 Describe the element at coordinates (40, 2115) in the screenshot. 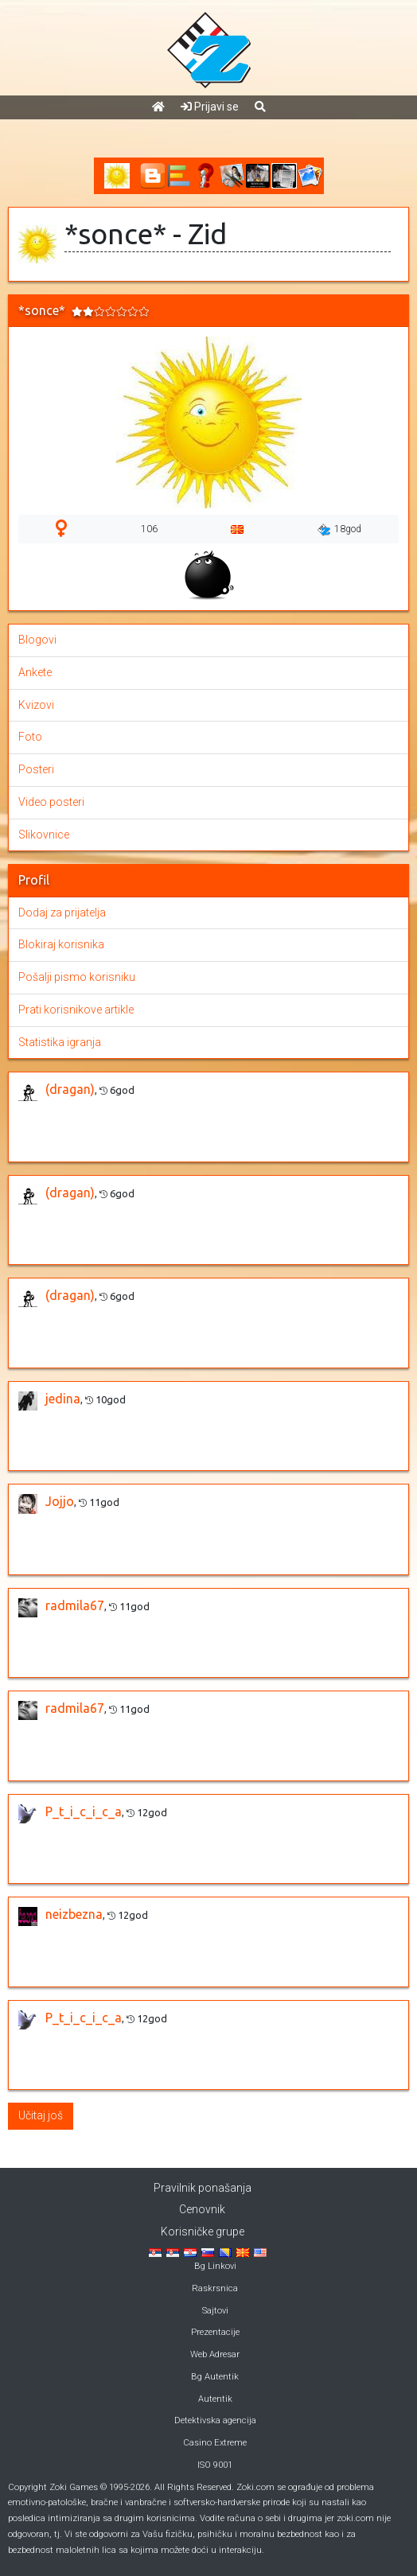

I see `Učitaj još` at that location.